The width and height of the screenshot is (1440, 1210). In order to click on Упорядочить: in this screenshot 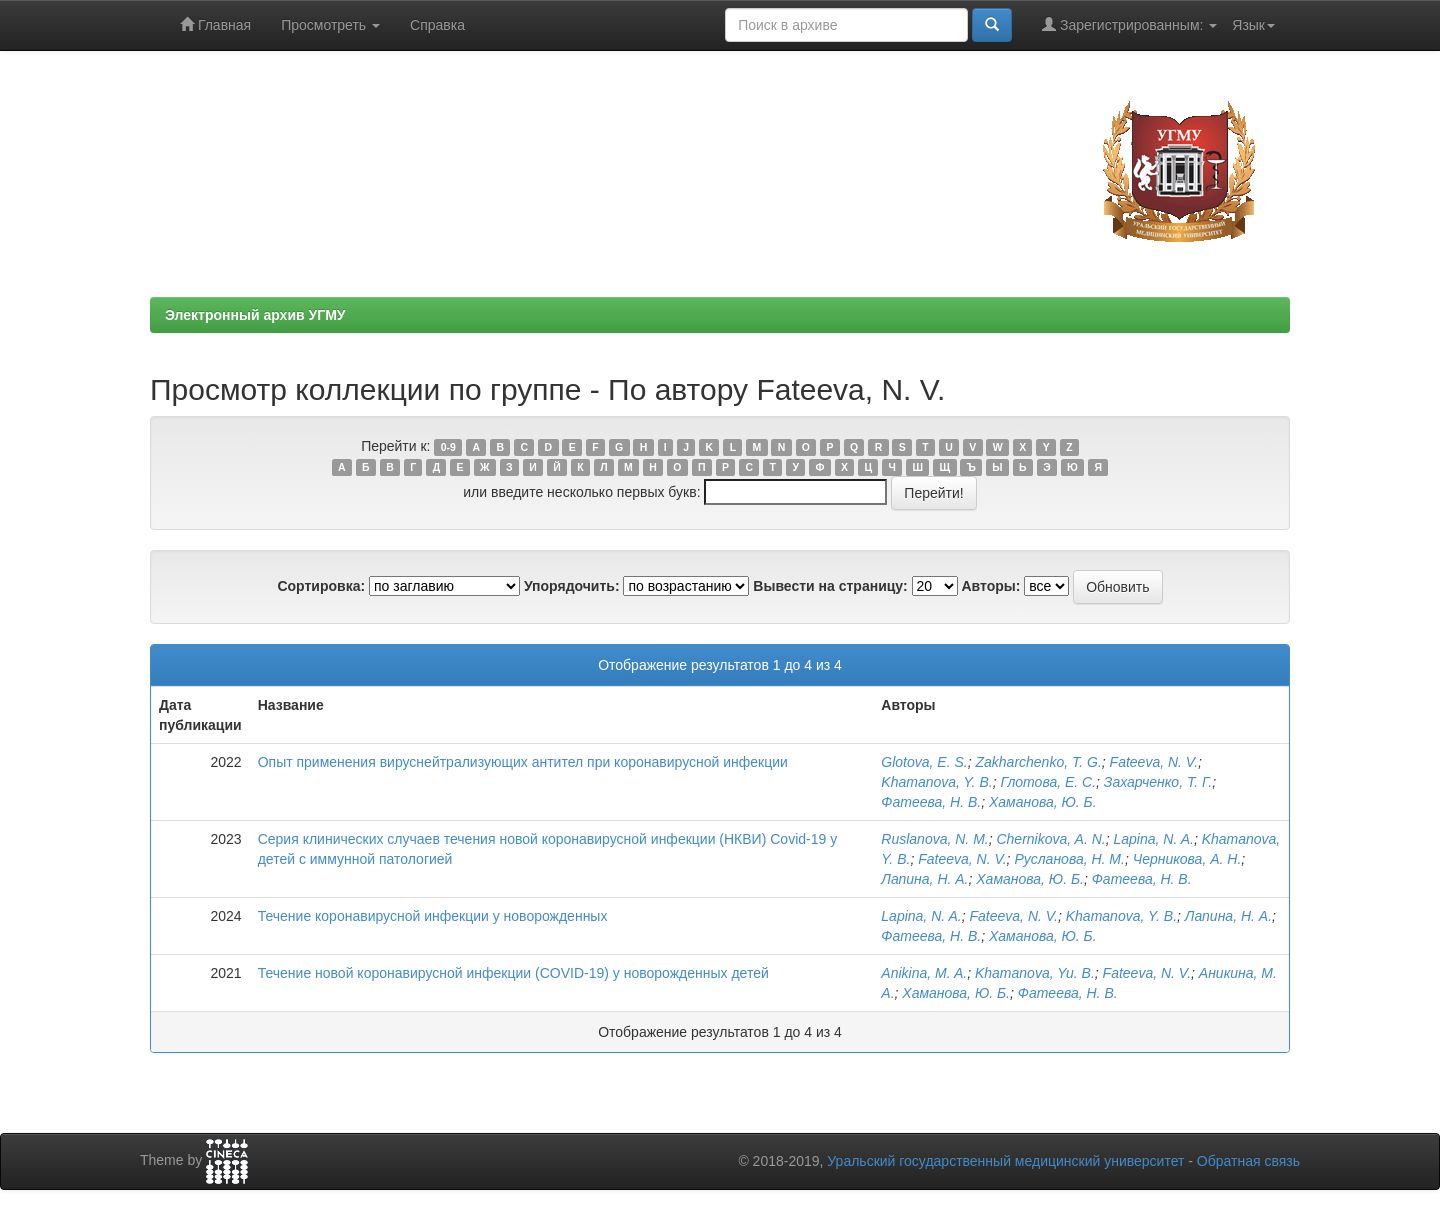, I will do `click(572, 586)`.